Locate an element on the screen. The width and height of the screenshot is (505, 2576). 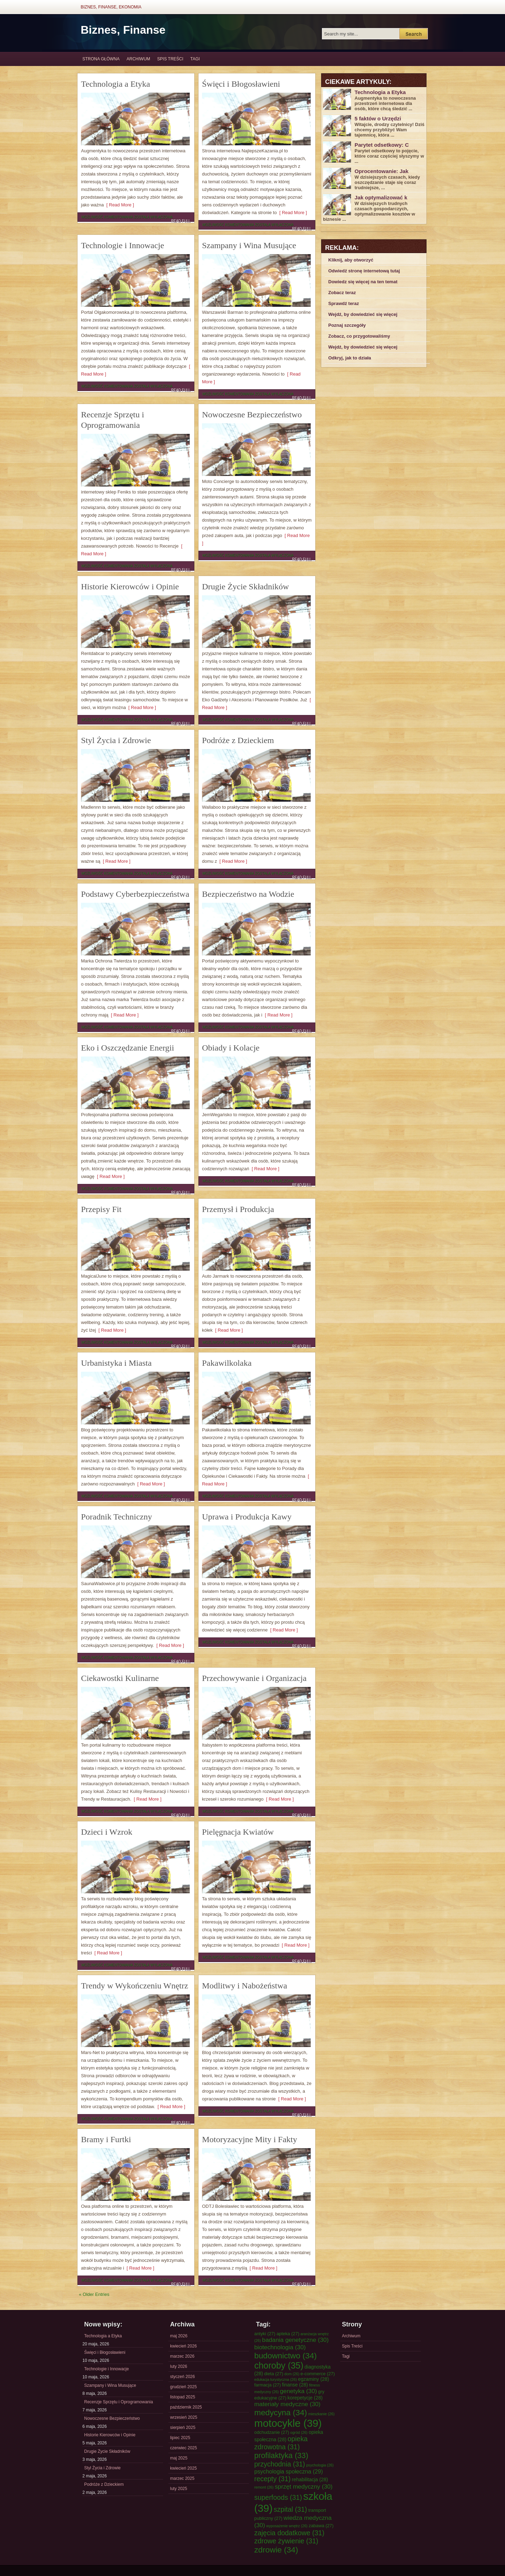
wyposażenie wnętrz [wyposażenie wnętrz (26 elementów)] is located at coordinates (287, 2526).